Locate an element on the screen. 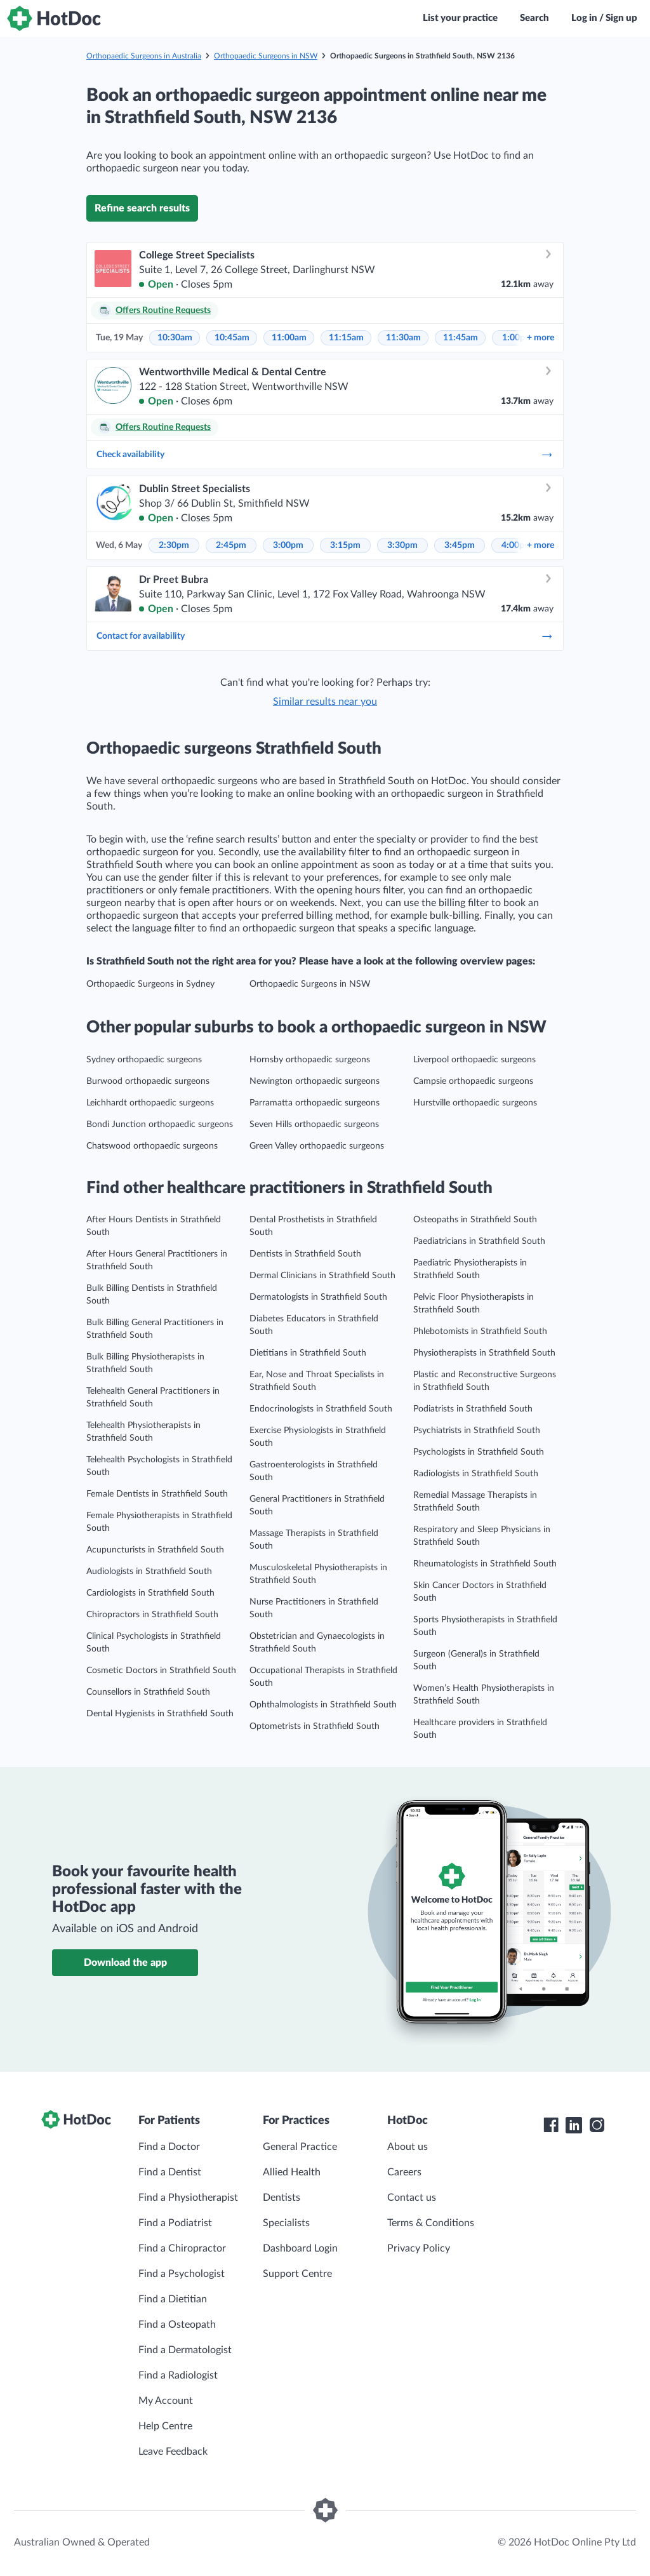  Allied Health is located at coordinates (292, 2172).